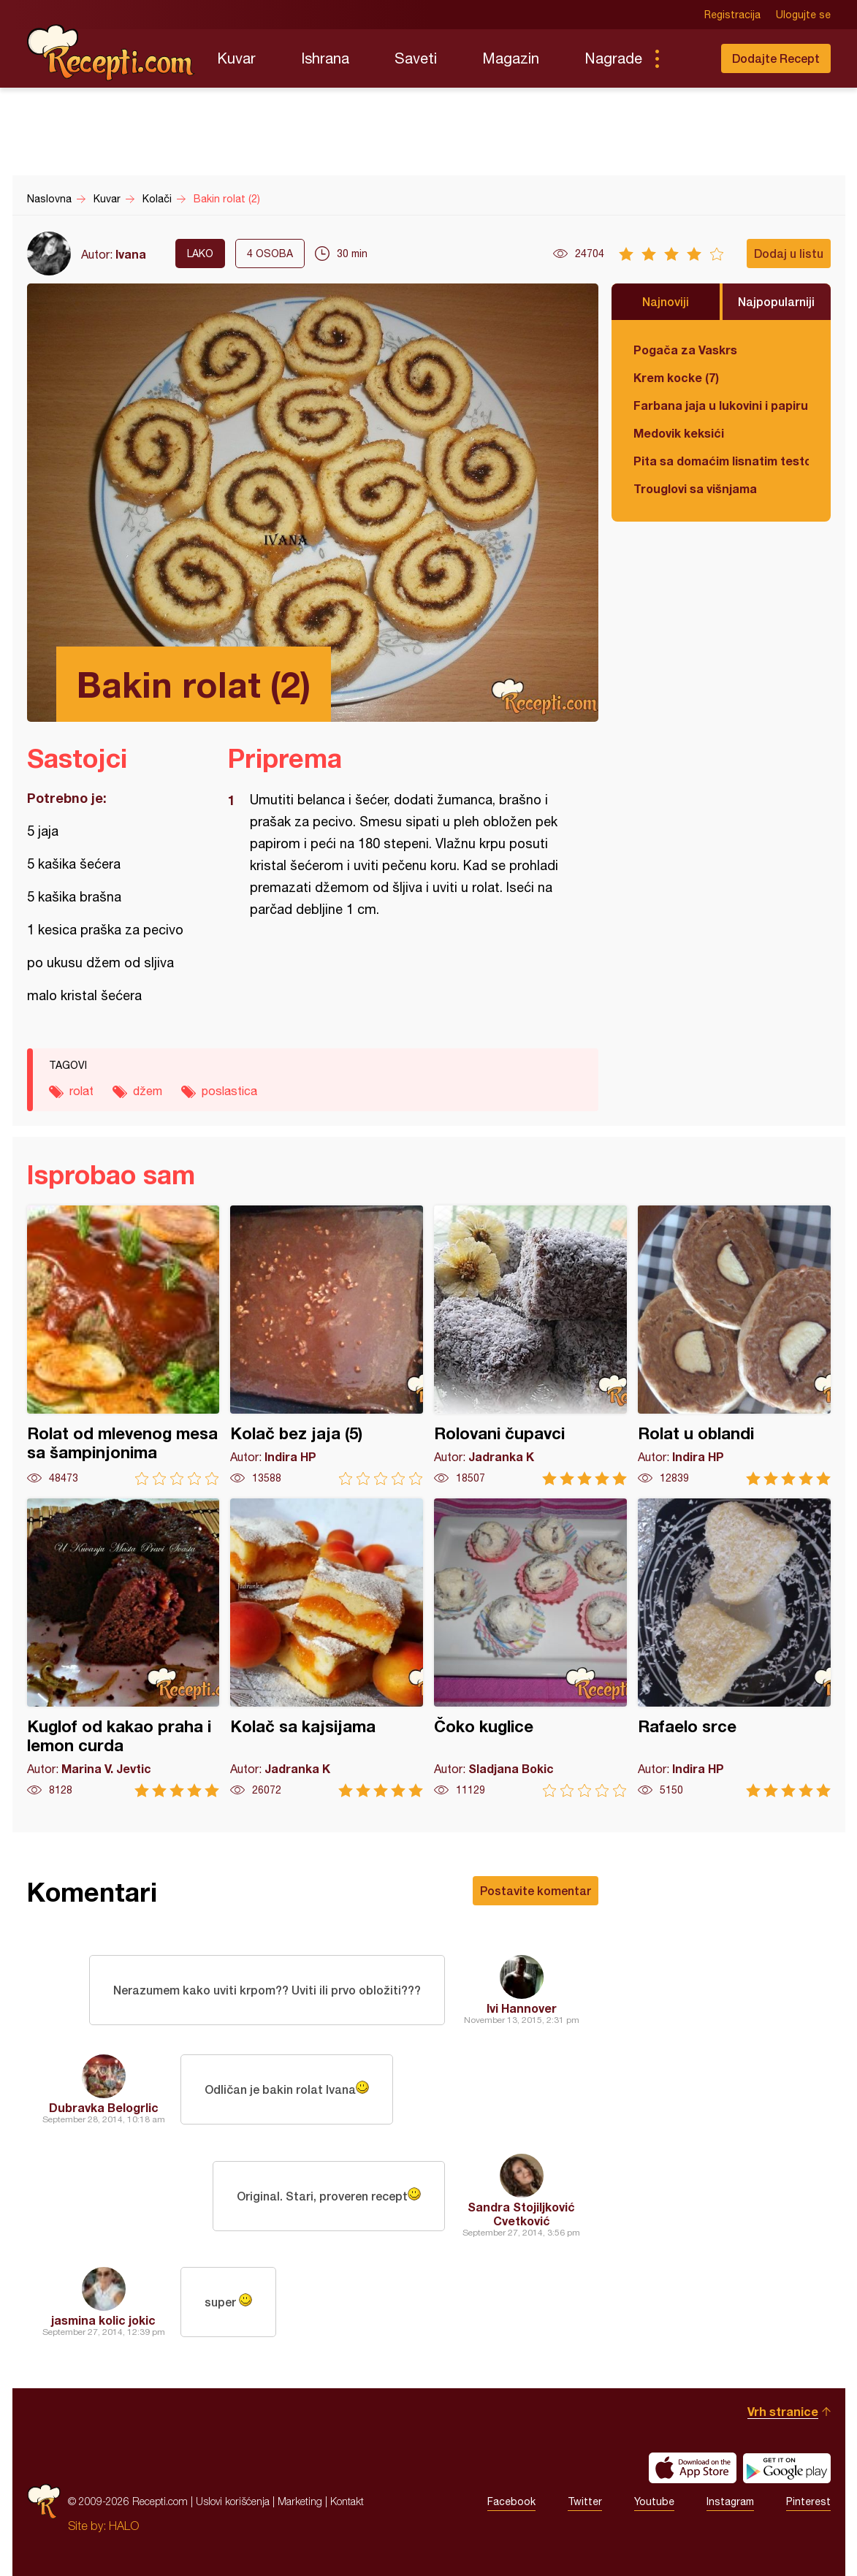  Describe the element at coordinates (776, 301) in the screenshot. I see `Najpopularniji` at that location.